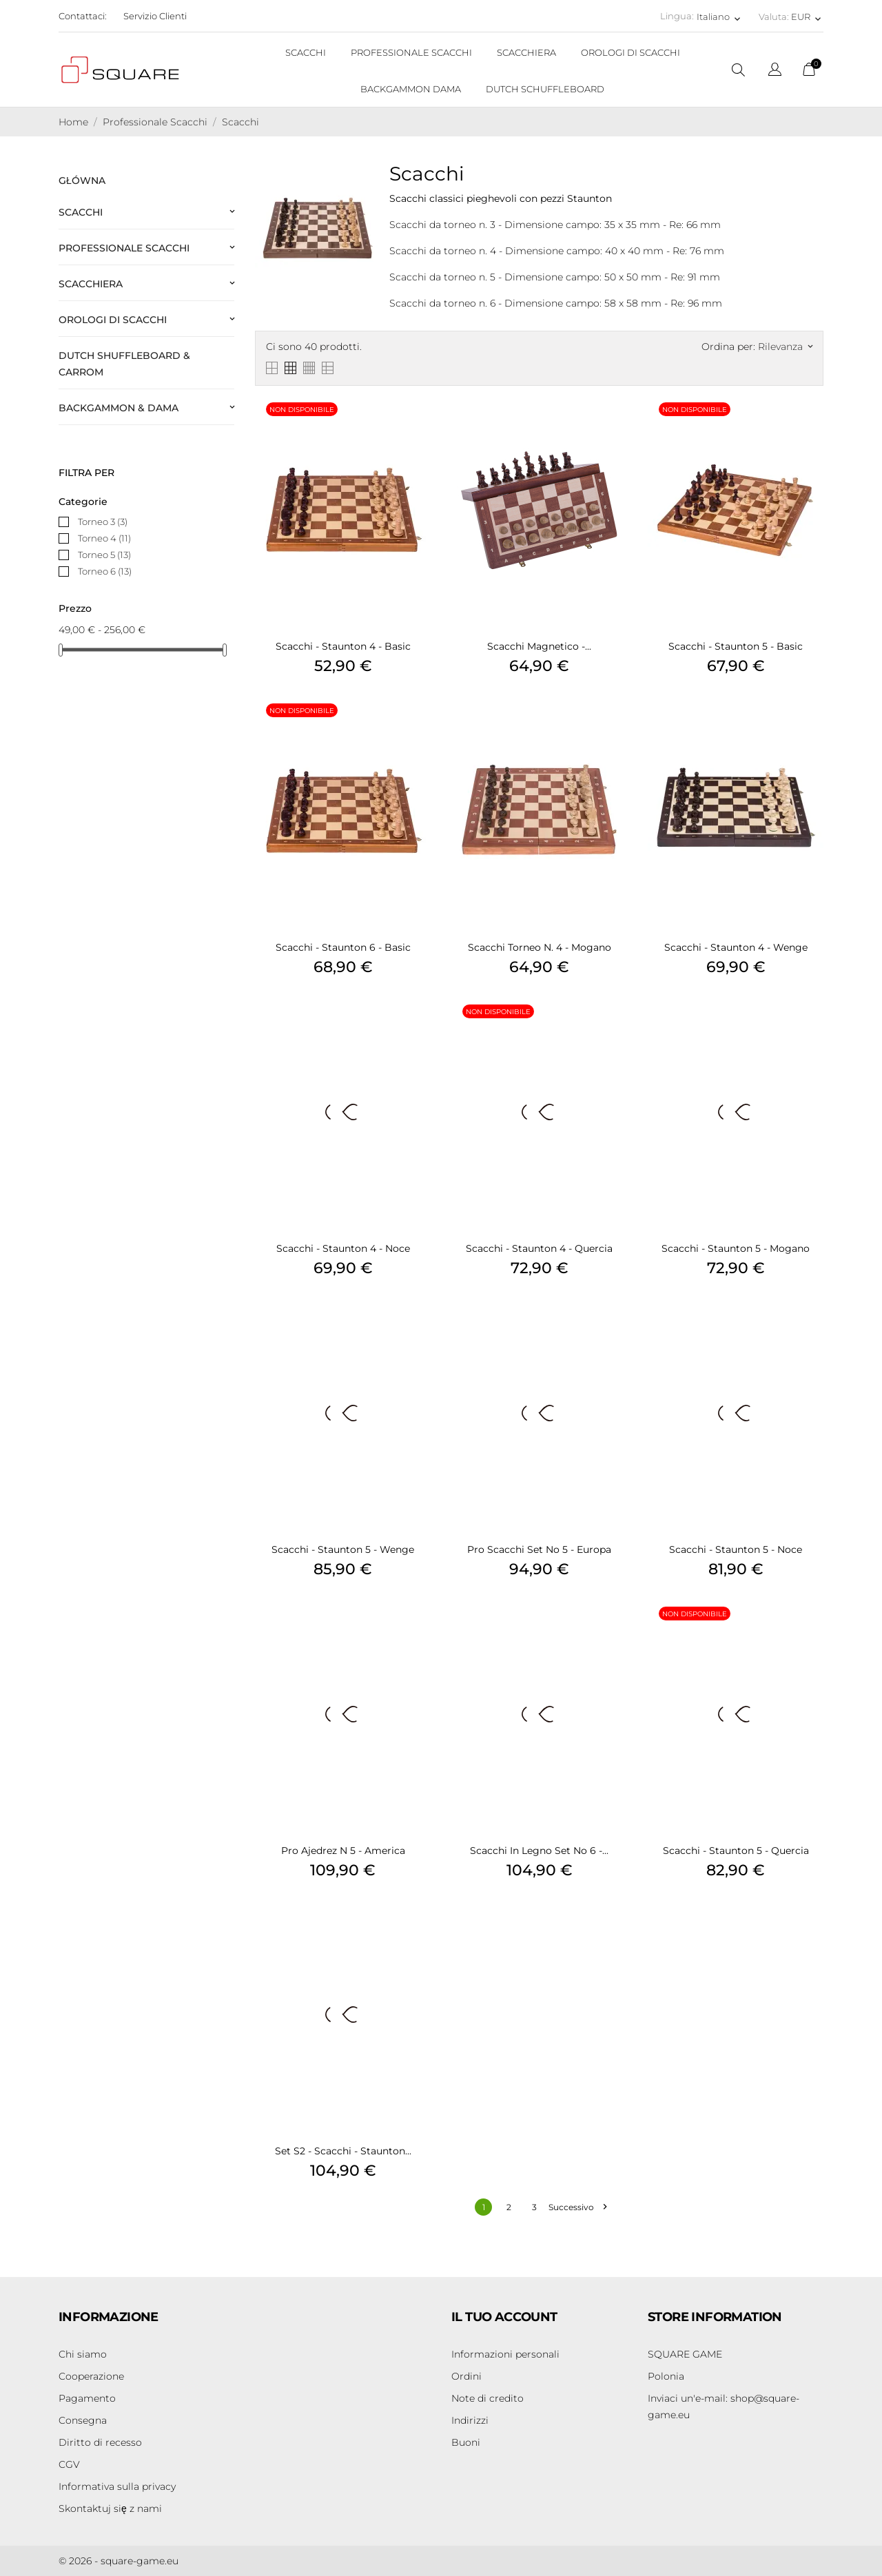 Image resolution: width=882 pixels, height=2576 pixels. What do you see at coordinates (91, 284) in the screenshot?
I see `Scacchiera` at bounding box center [91, 284].